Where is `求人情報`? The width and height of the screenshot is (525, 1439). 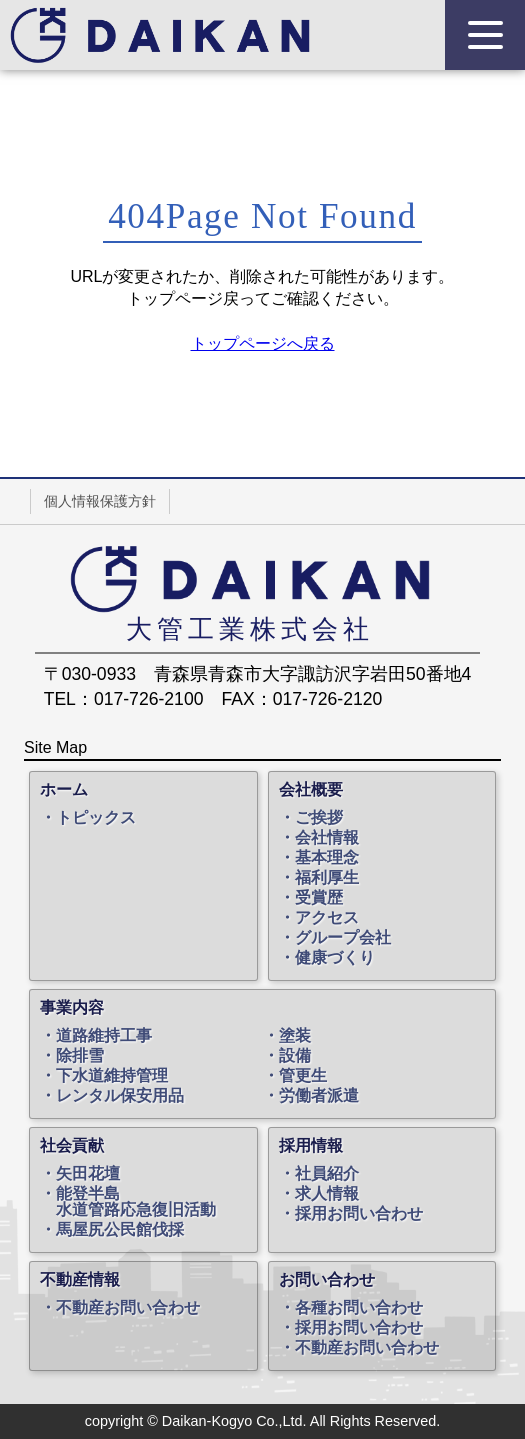
求人情報 is located at coordinates (327, 1194).